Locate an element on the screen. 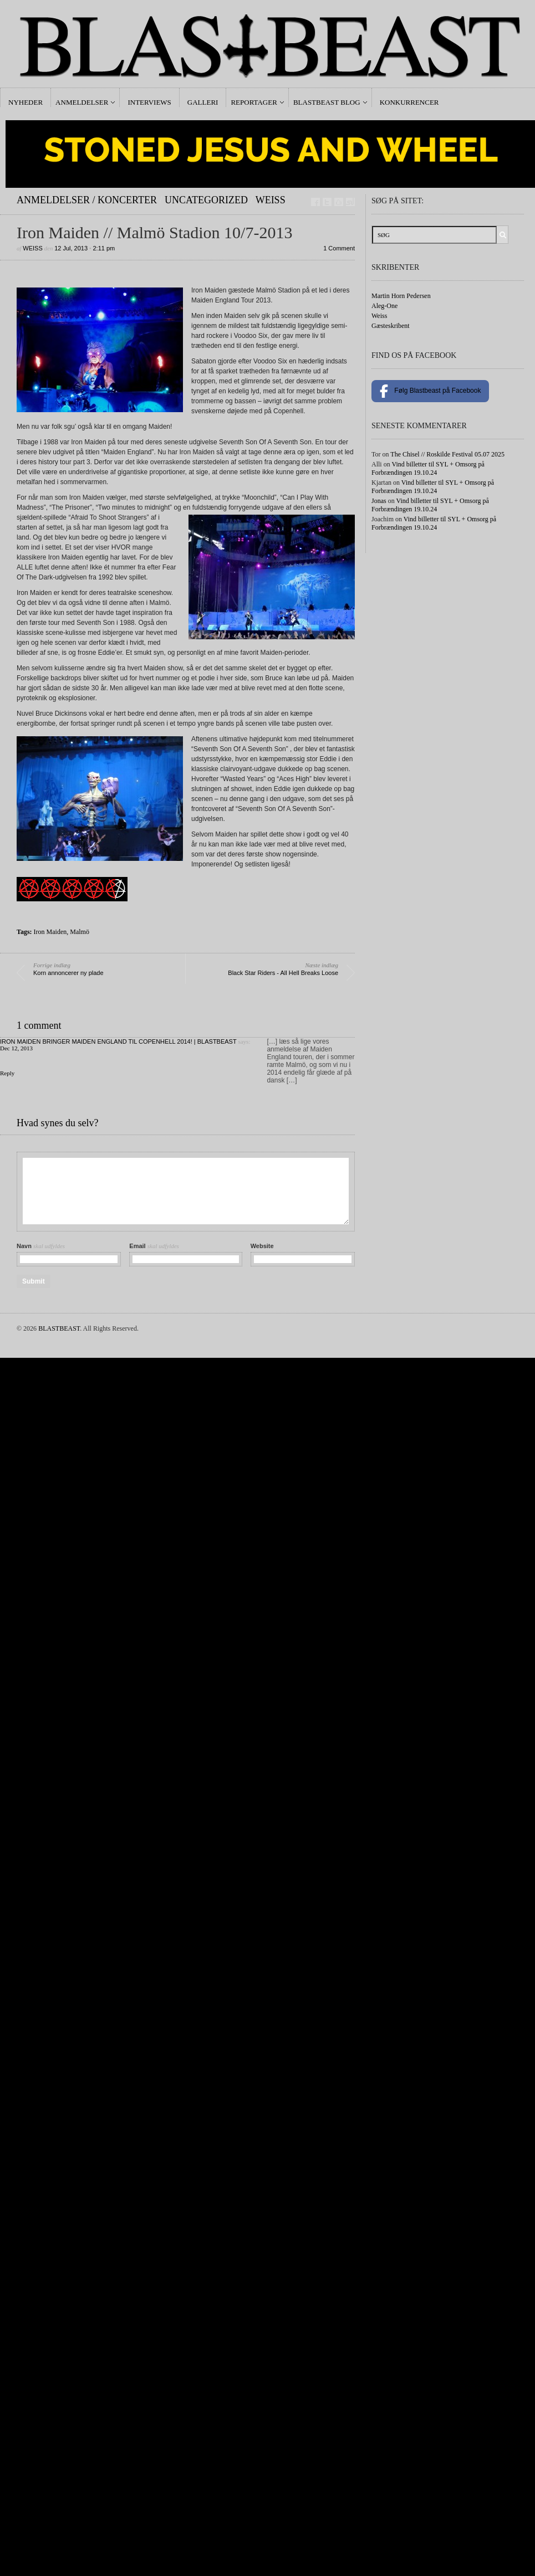 The image size is (535, 2576). The Chisel // Roskilde Festival 05.07 2025 is located at coordinates (447, 454).